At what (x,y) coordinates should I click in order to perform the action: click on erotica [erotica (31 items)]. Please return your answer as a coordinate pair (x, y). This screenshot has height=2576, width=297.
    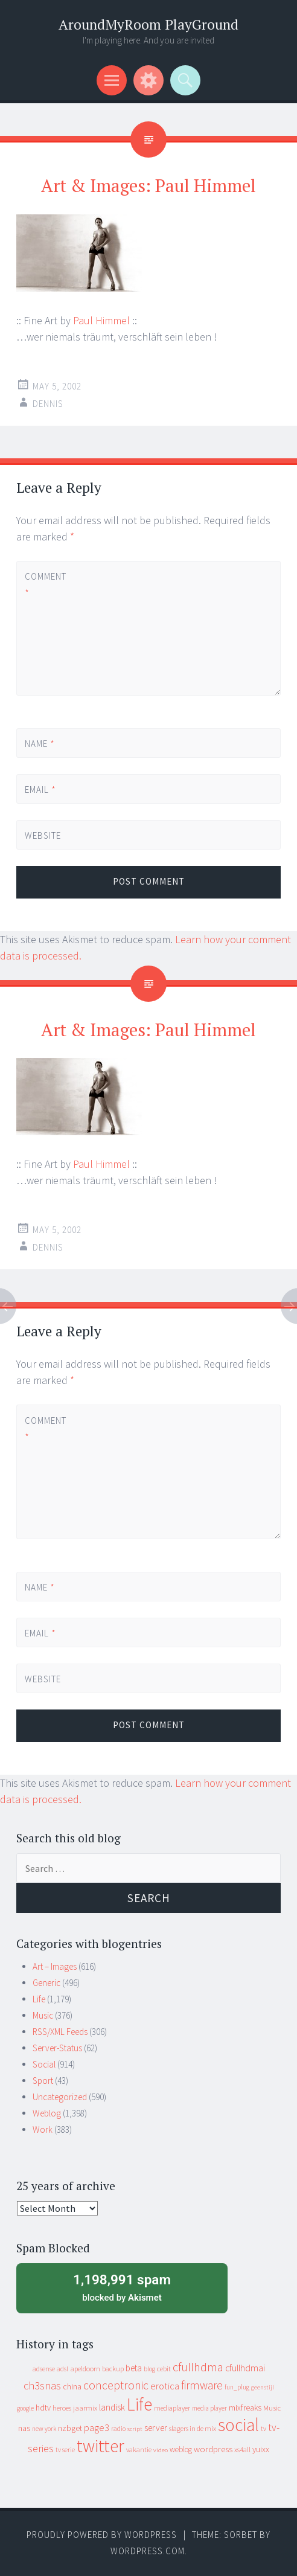
    Looking at the image, I should click on (164, 2386).